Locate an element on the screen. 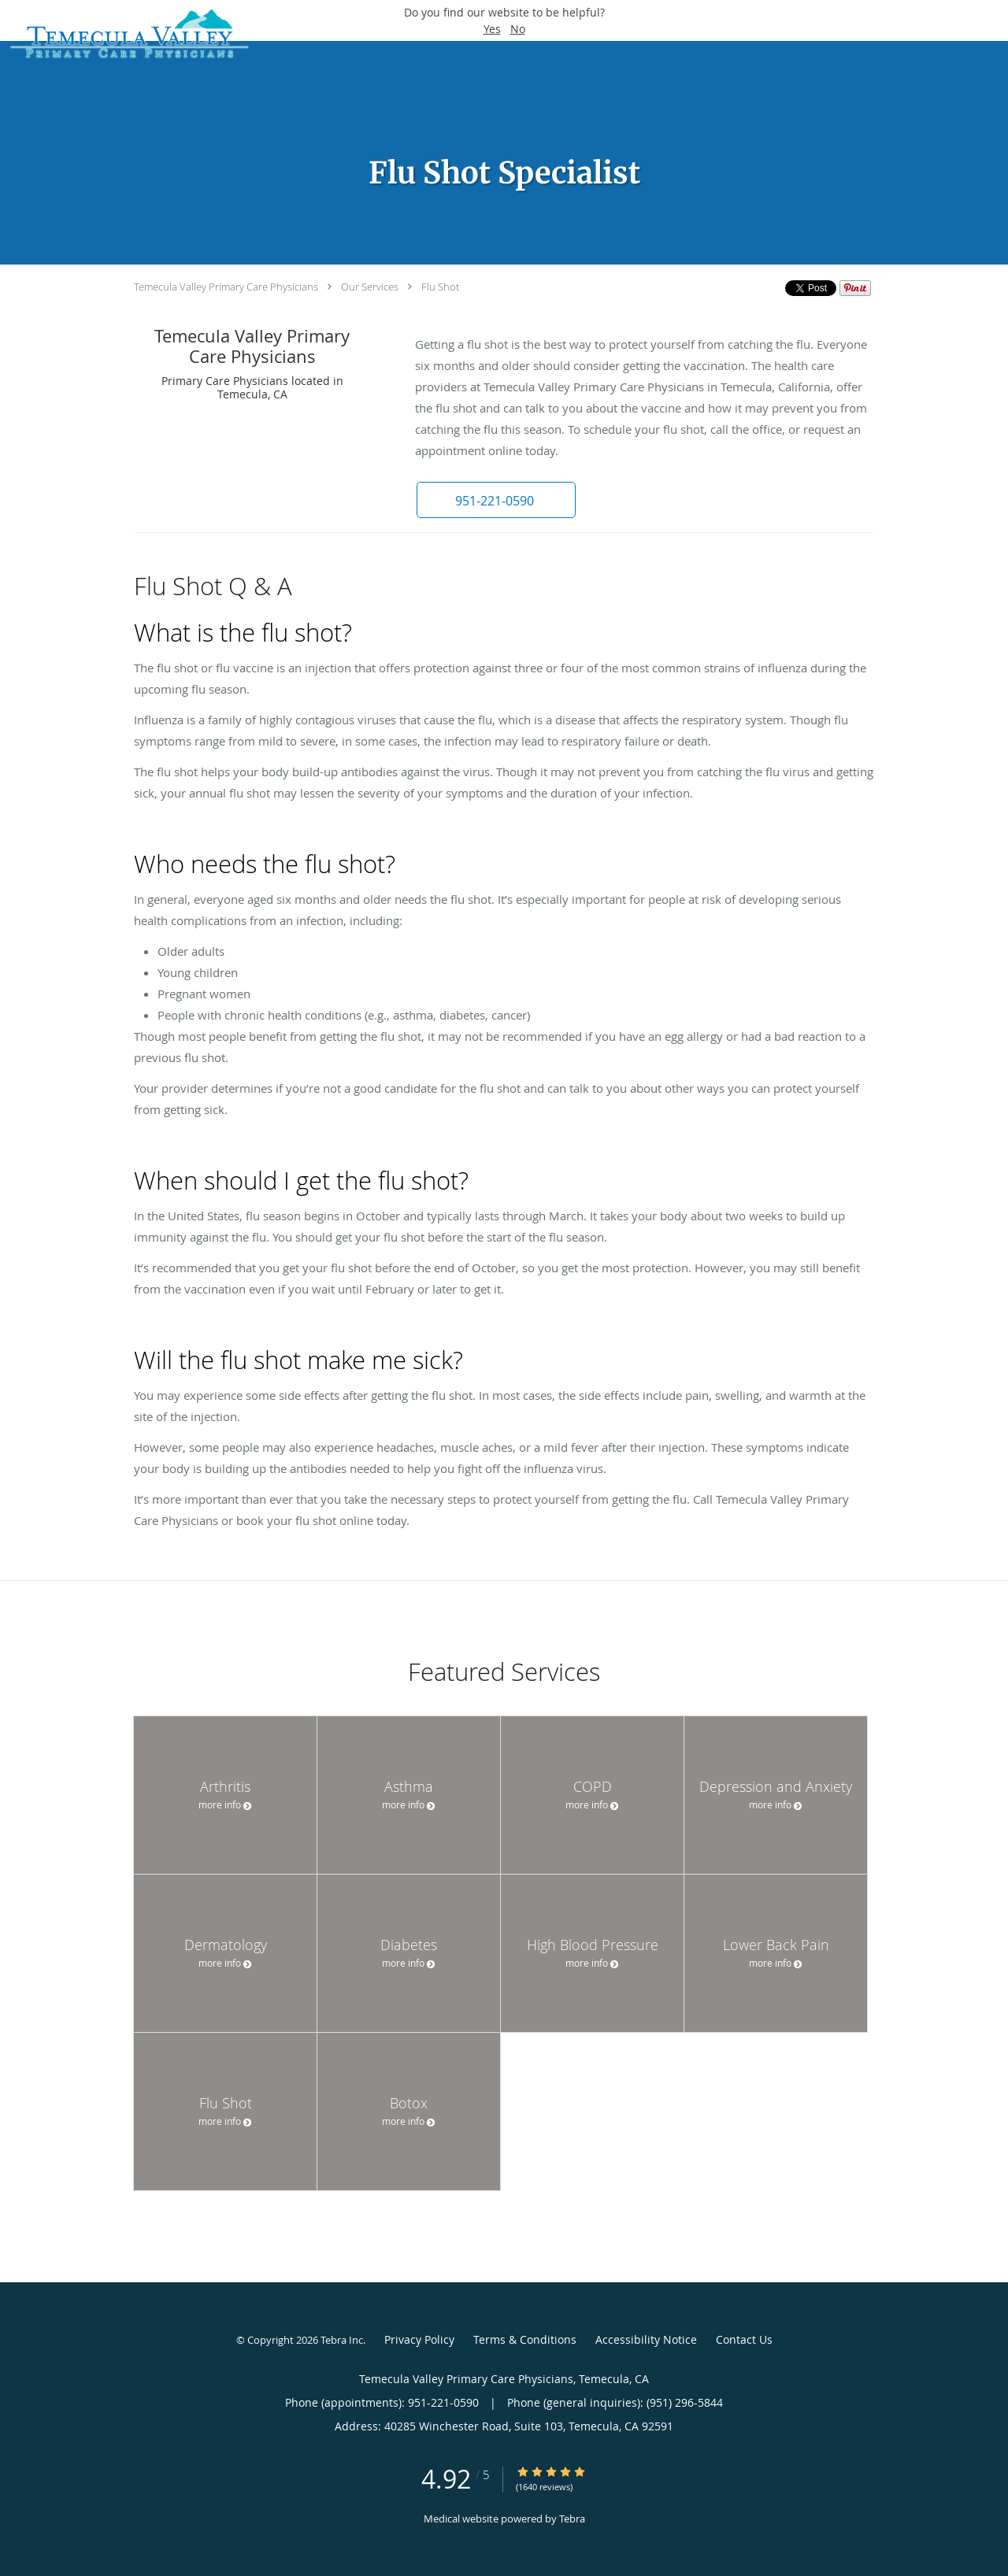 The width and height of the screenshot is (1008, 2576). Temecula Valley Primary Care Physicians is located at coordinates (226, 286).